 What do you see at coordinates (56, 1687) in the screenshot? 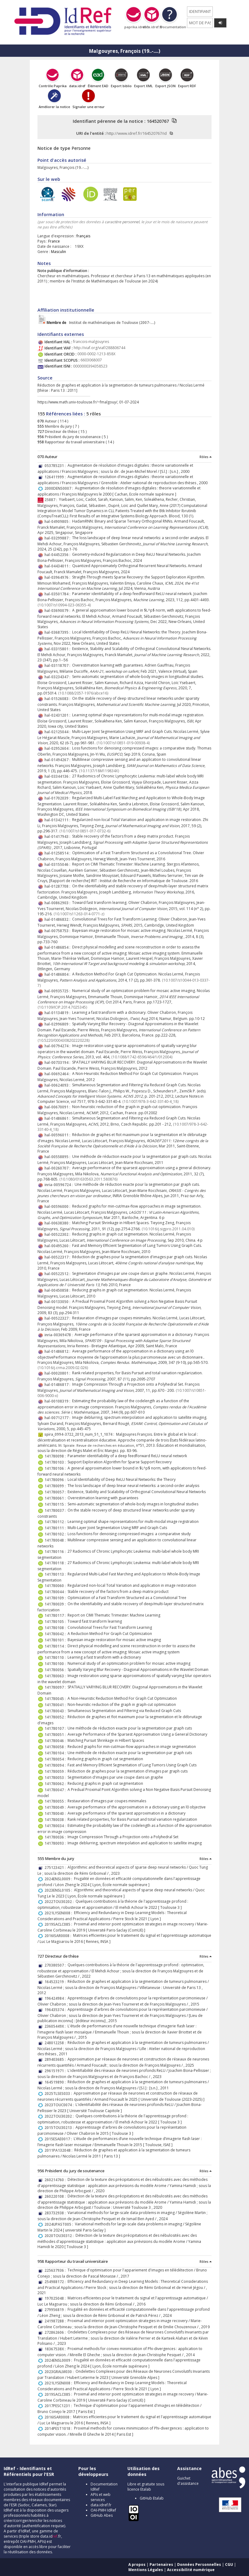
I see `141780097 :` at bounding box center [56, 1687].